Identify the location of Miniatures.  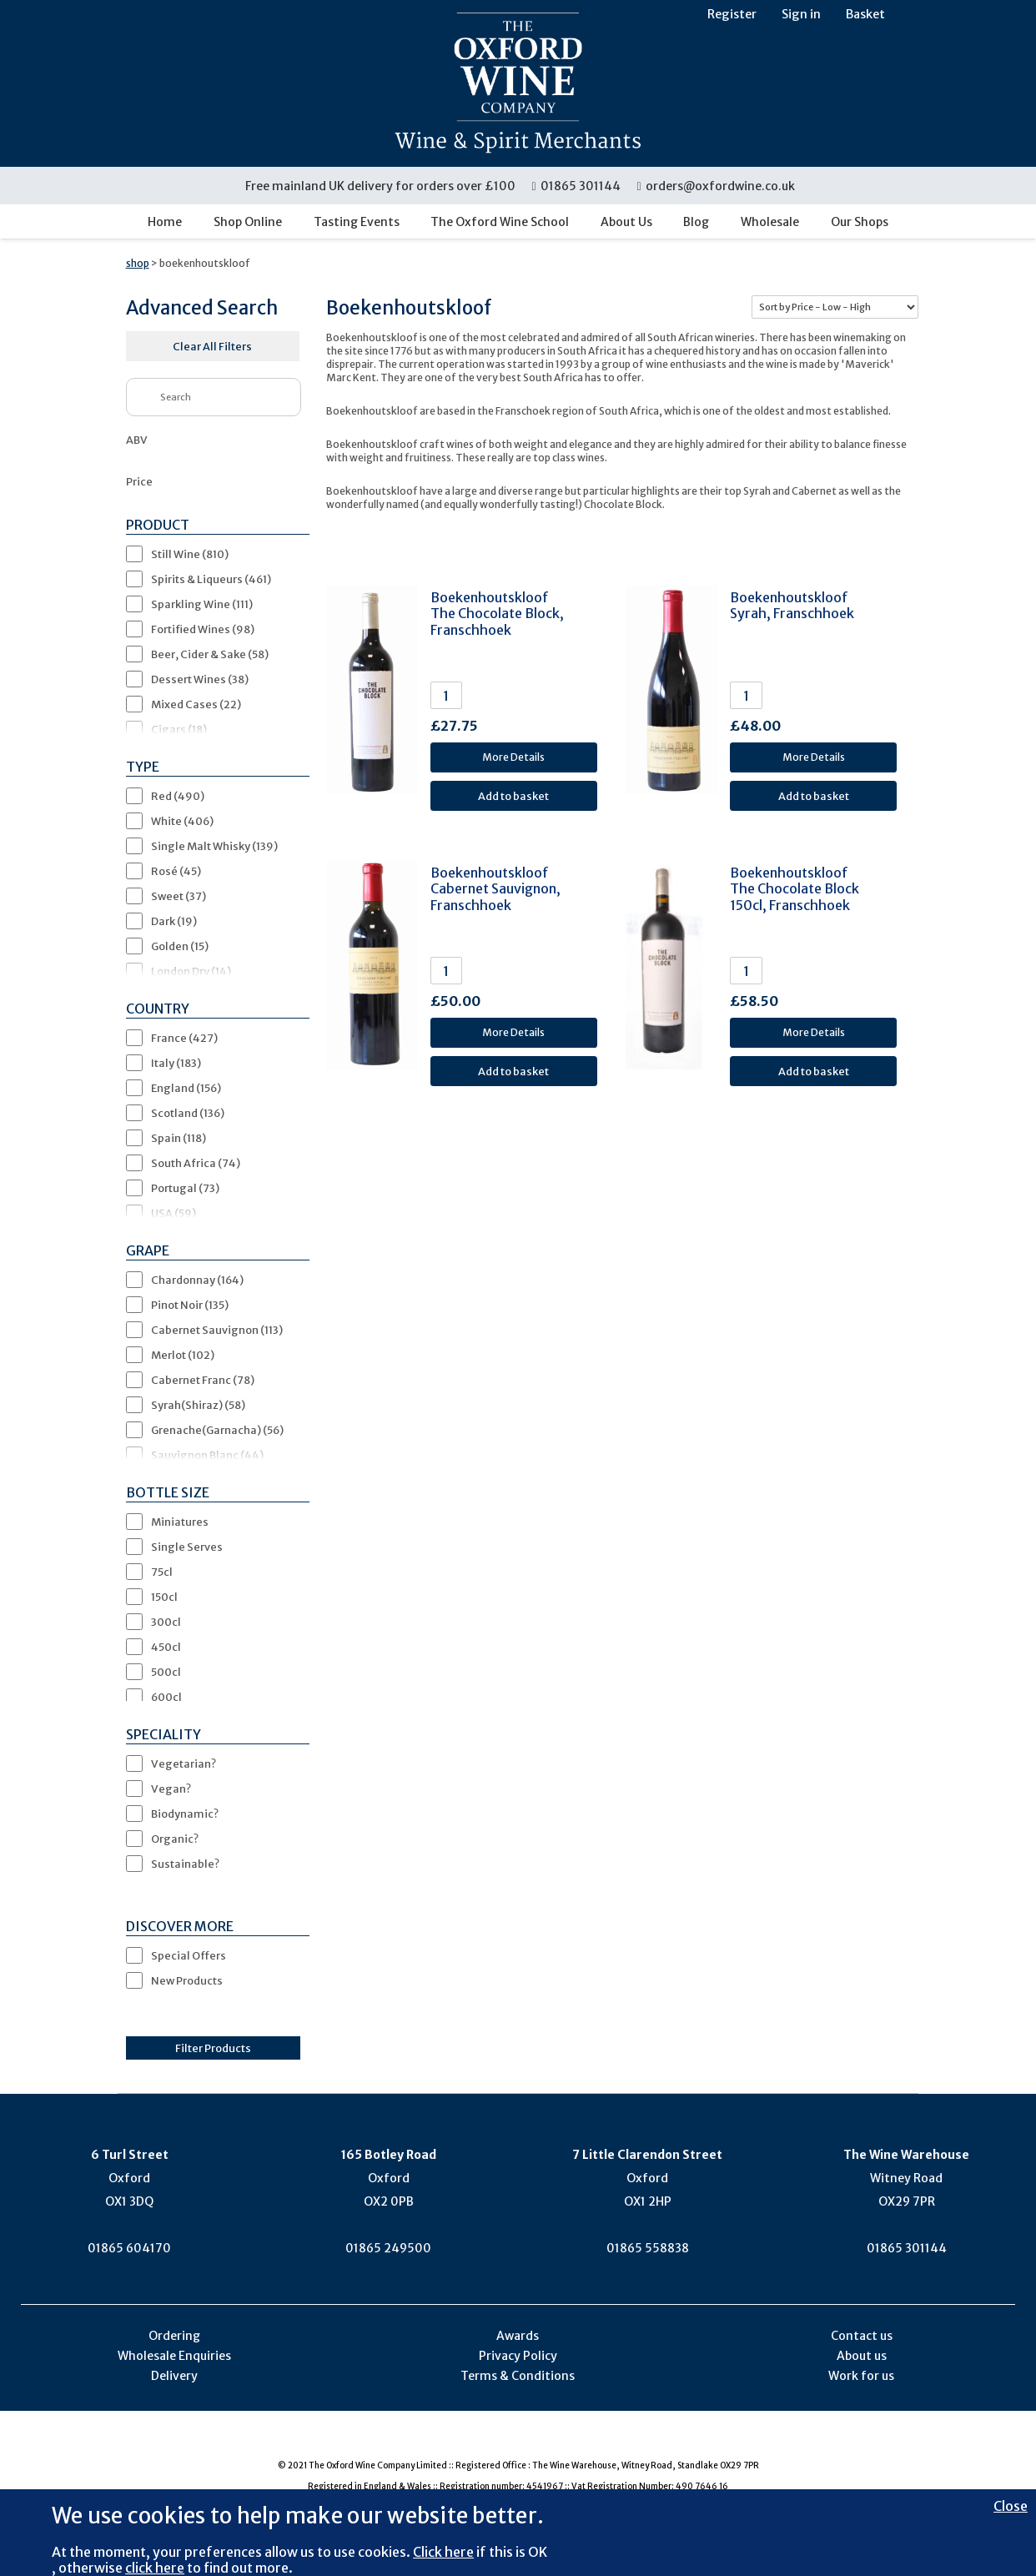
(180, 1521).